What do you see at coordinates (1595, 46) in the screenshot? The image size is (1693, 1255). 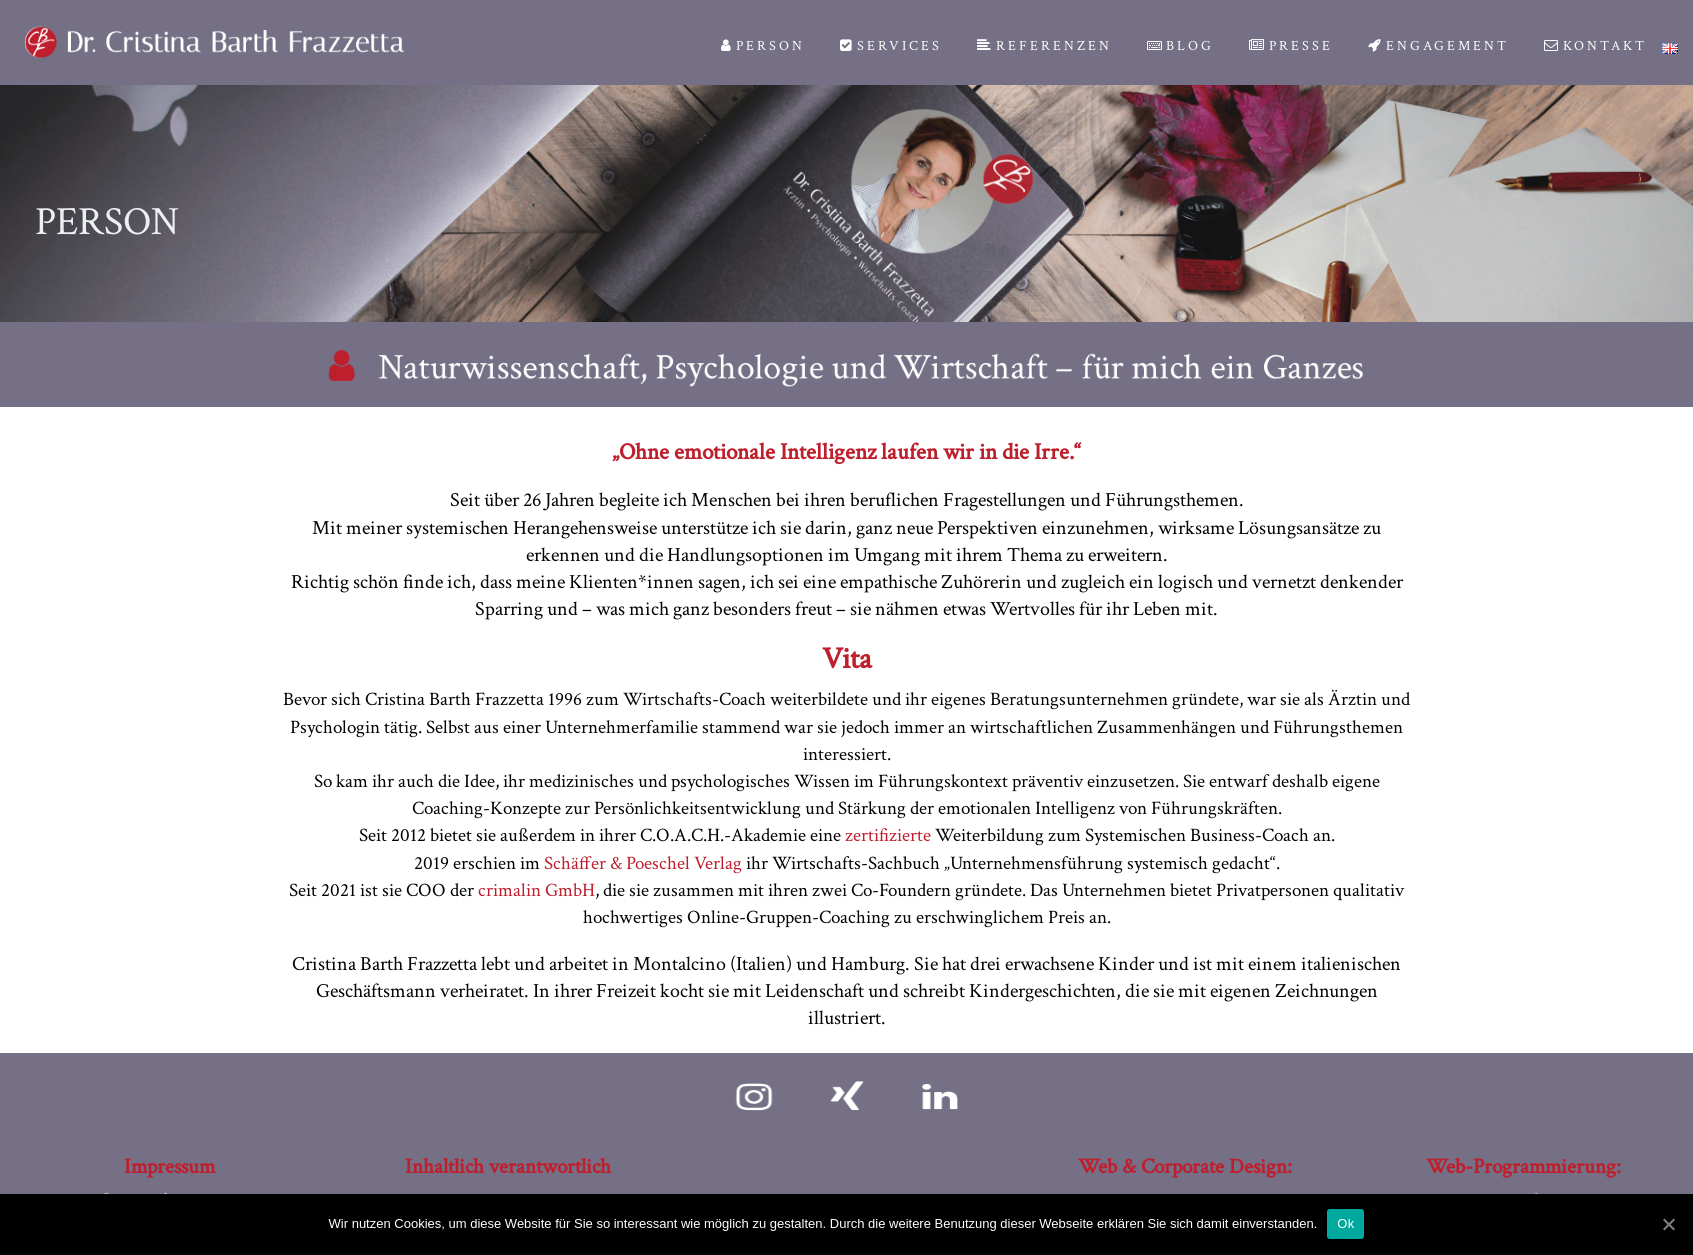 I see `Kontakt` at bounding box center [1595, 46].